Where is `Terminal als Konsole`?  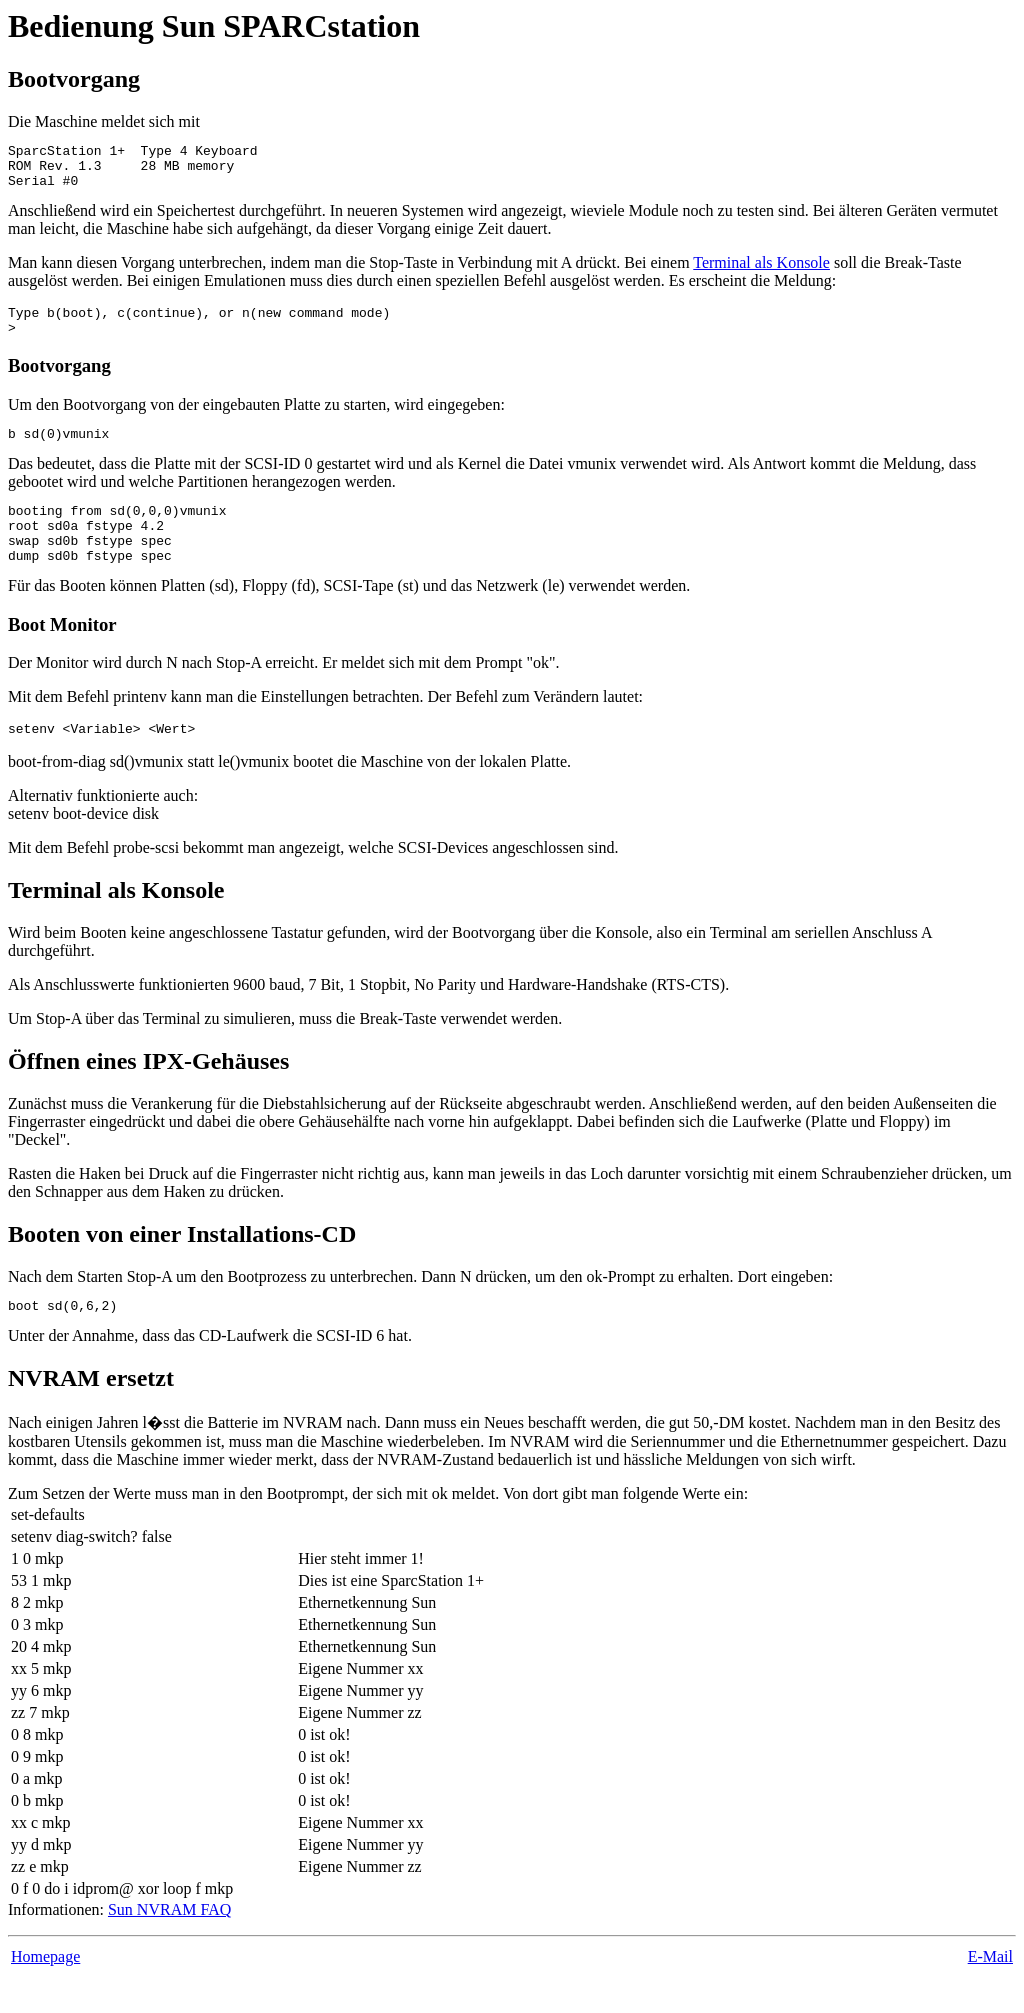 Terminal als Konsole is located at coordinates (761, 271).